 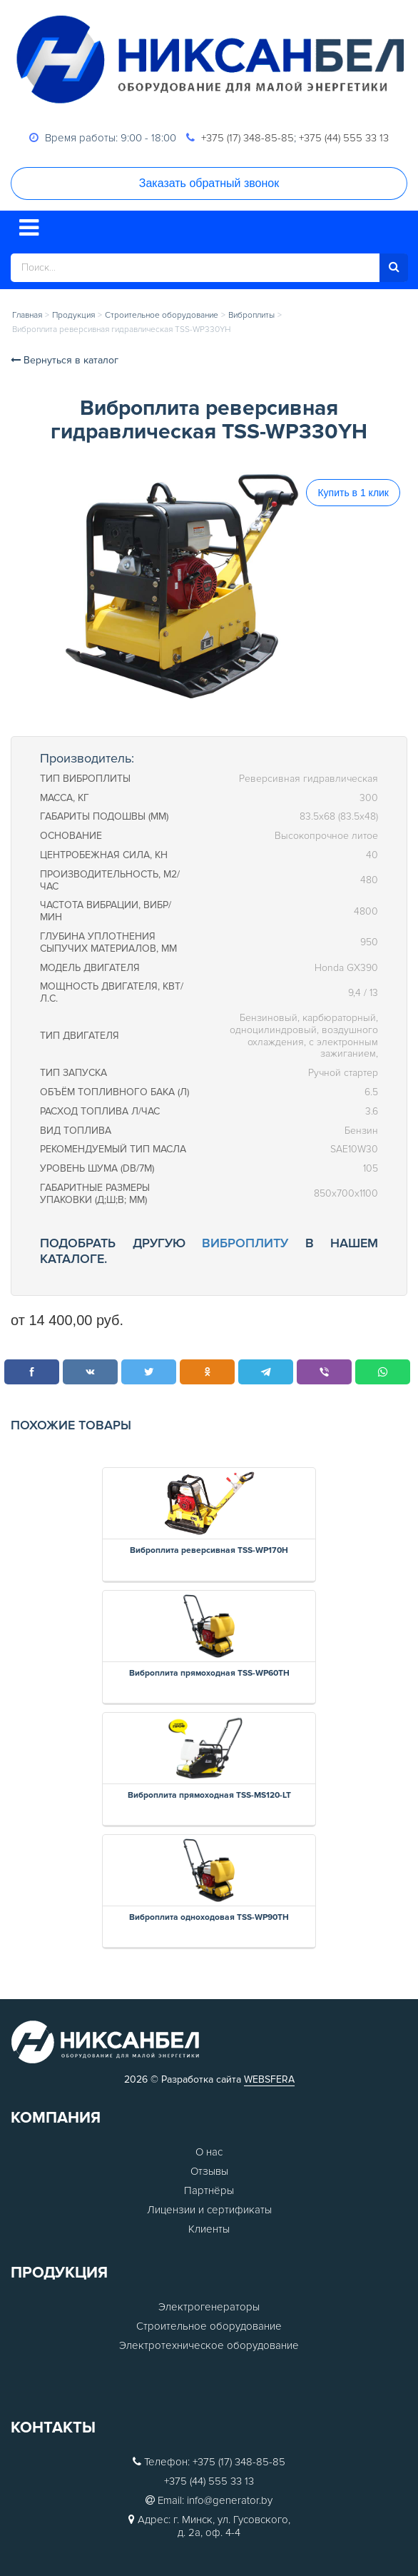 What do you see at coordinates (245, 1243) in the screenshot?
I see `виброплиту` at bounding box center [245, 1243].